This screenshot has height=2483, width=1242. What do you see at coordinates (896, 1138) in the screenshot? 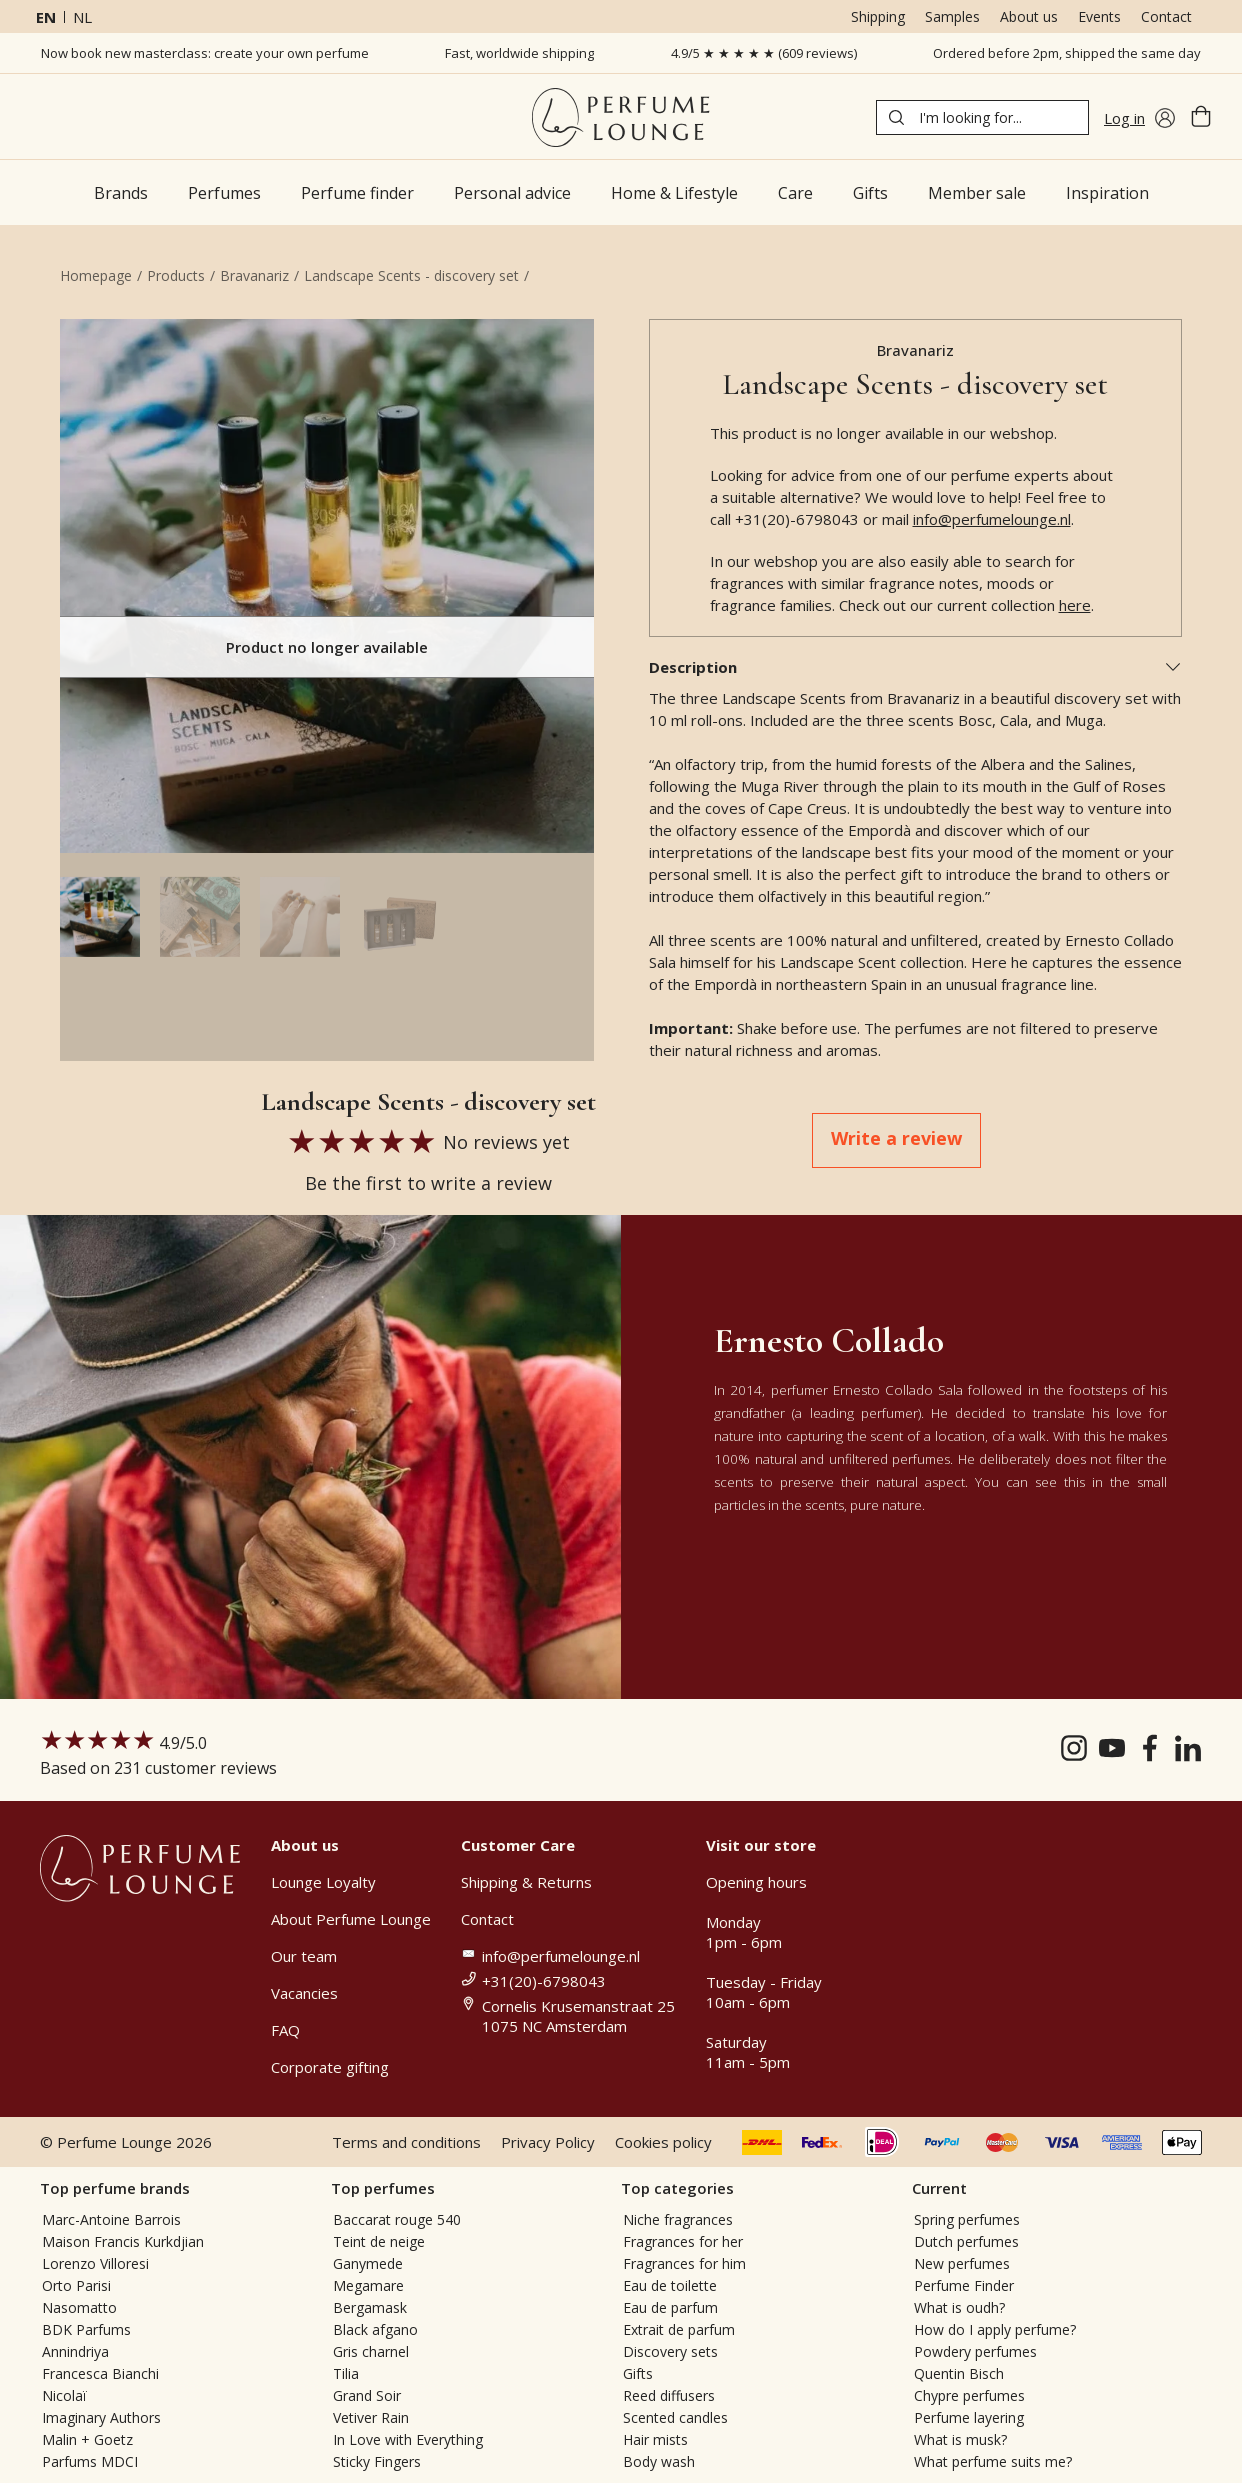
I see `Write a review` at bounding box center [896, 1138].